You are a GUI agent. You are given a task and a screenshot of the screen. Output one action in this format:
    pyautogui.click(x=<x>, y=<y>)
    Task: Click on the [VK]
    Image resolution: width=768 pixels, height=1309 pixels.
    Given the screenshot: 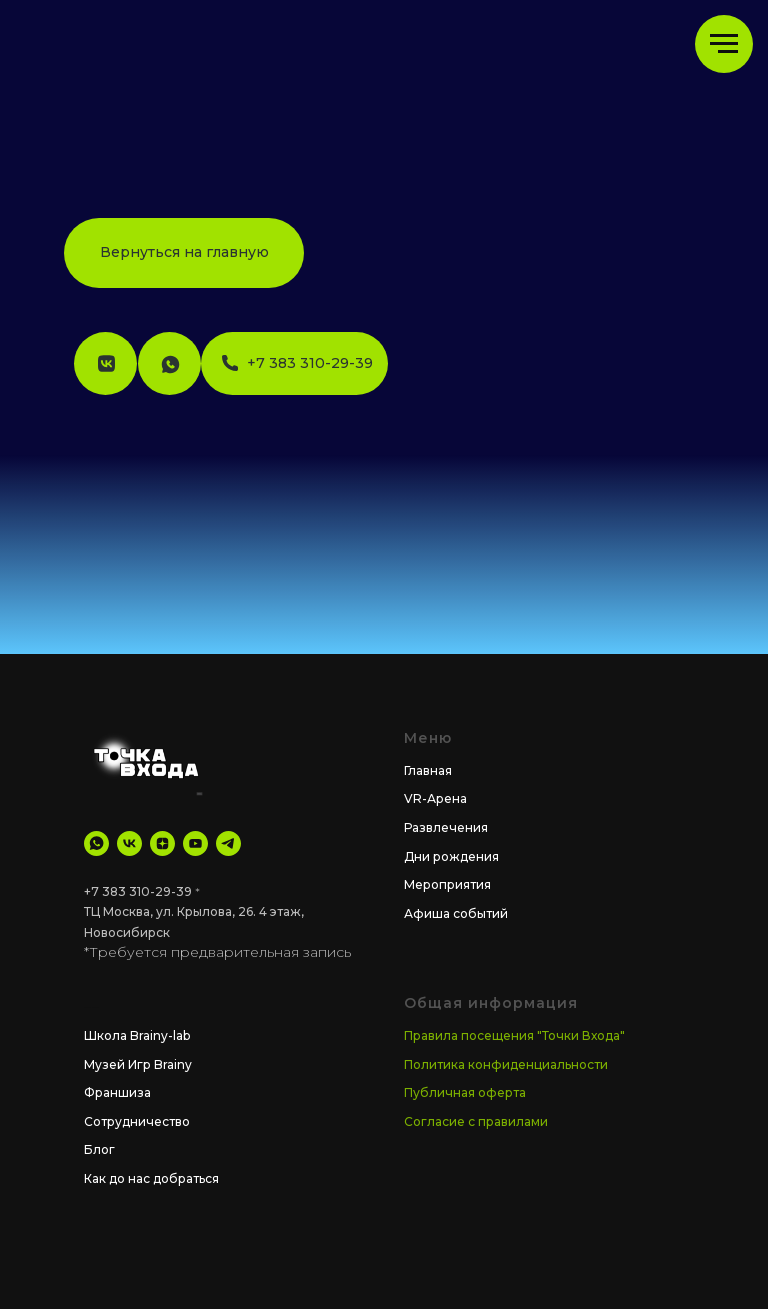 What is the action you would take?
    pyautogui.click(x=129, y=843)
    